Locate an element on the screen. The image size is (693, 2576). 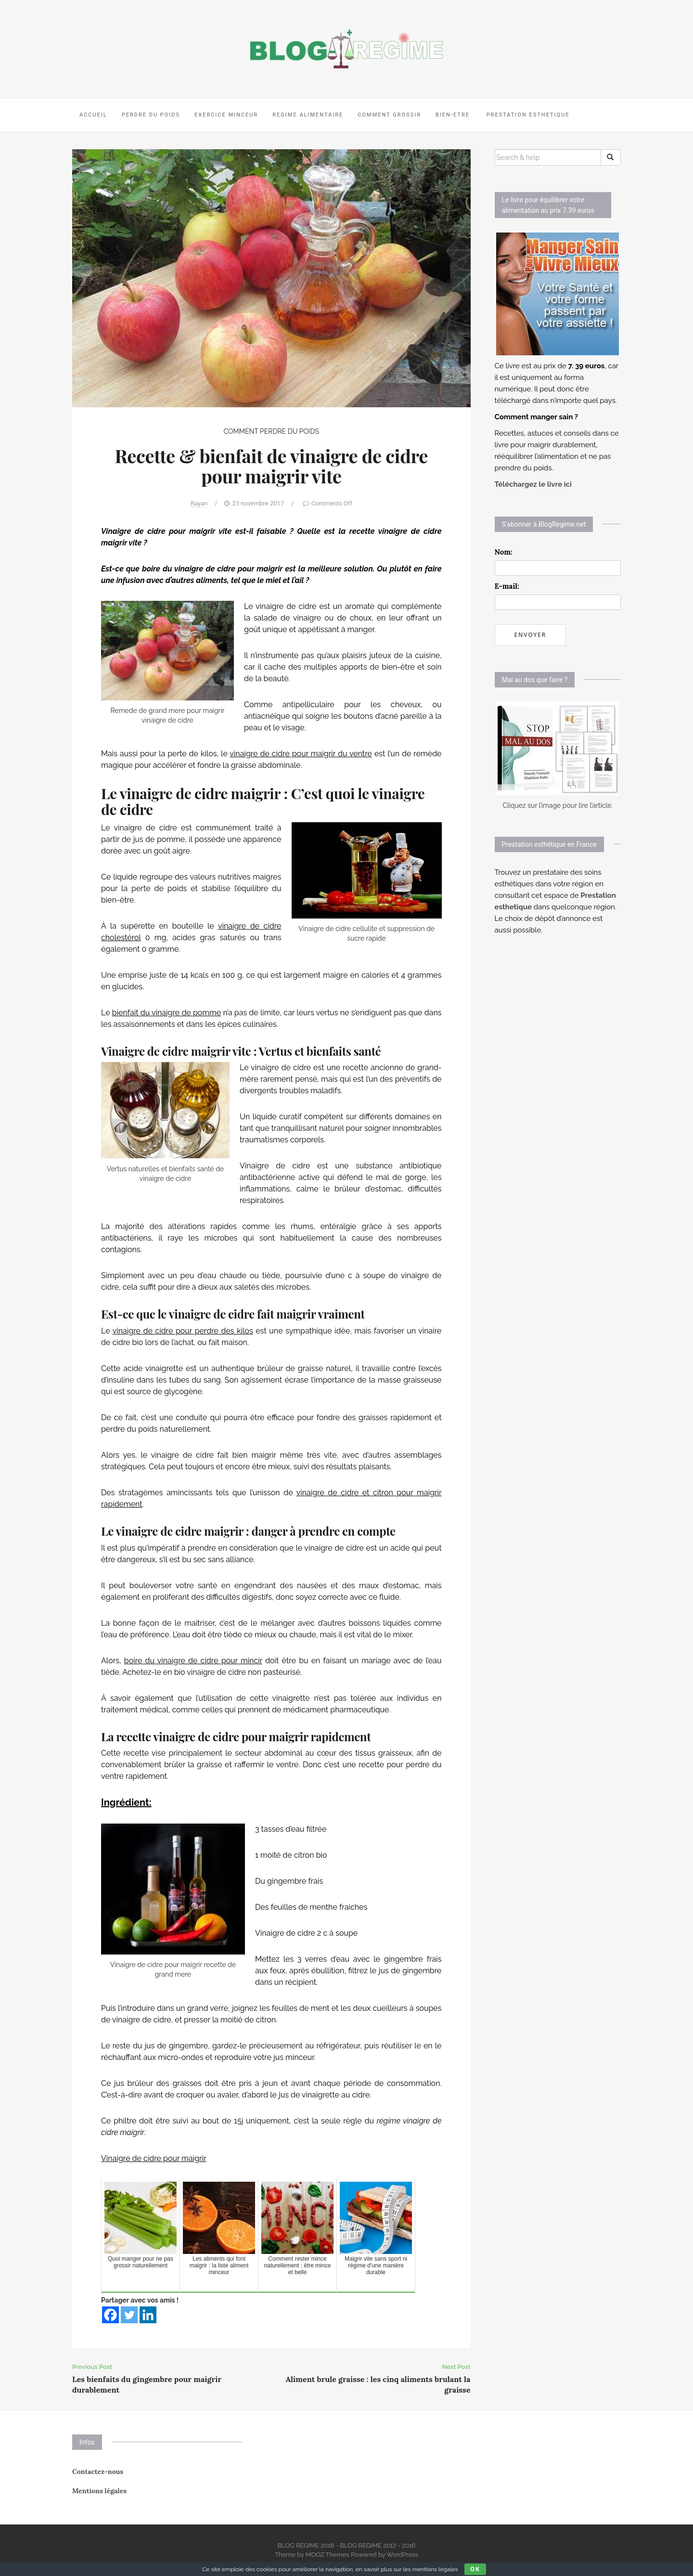
MOOZ Themes is located at coordinates (327, 2554).